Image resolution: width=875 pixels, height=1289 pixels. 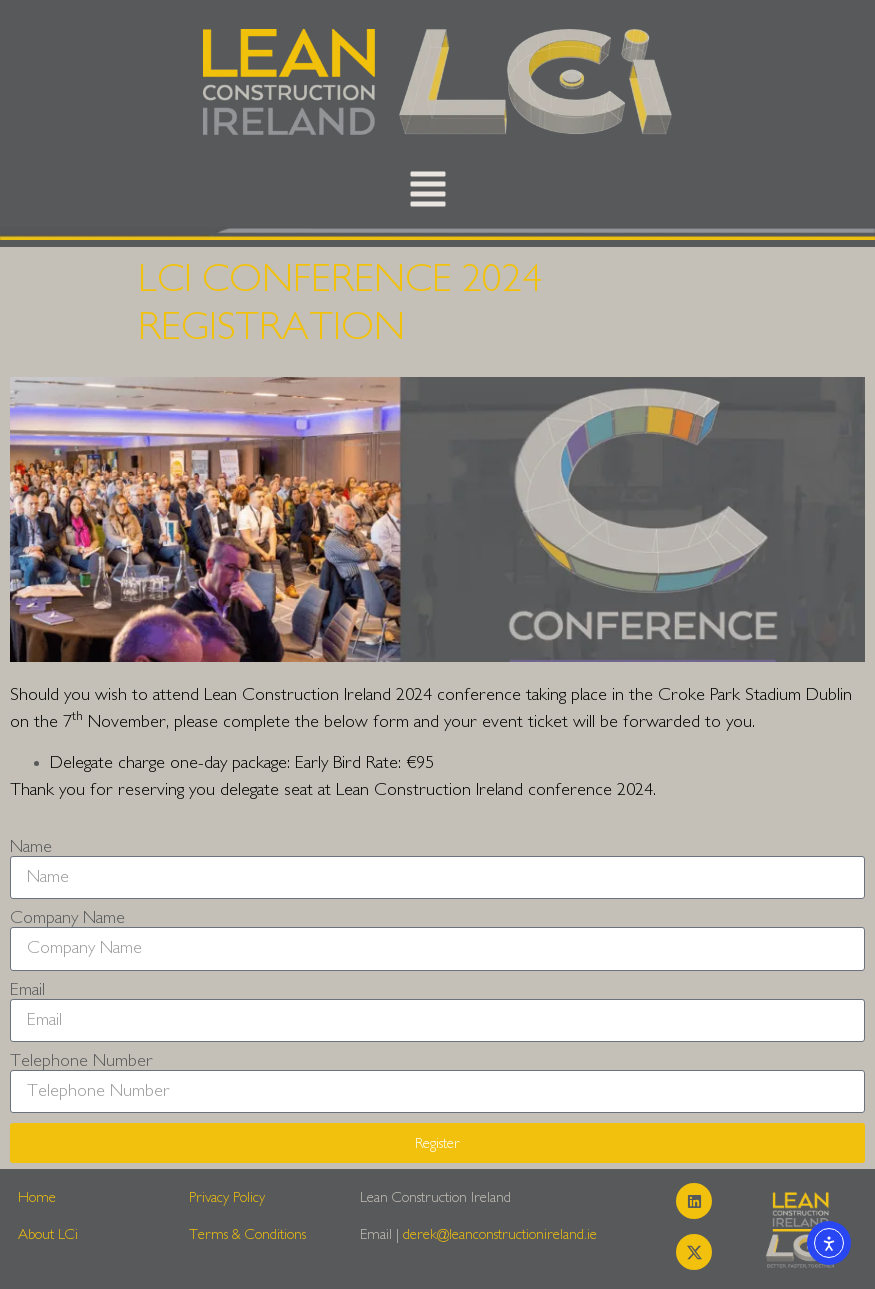 I want to click on [button], so click(x=427, y=194).